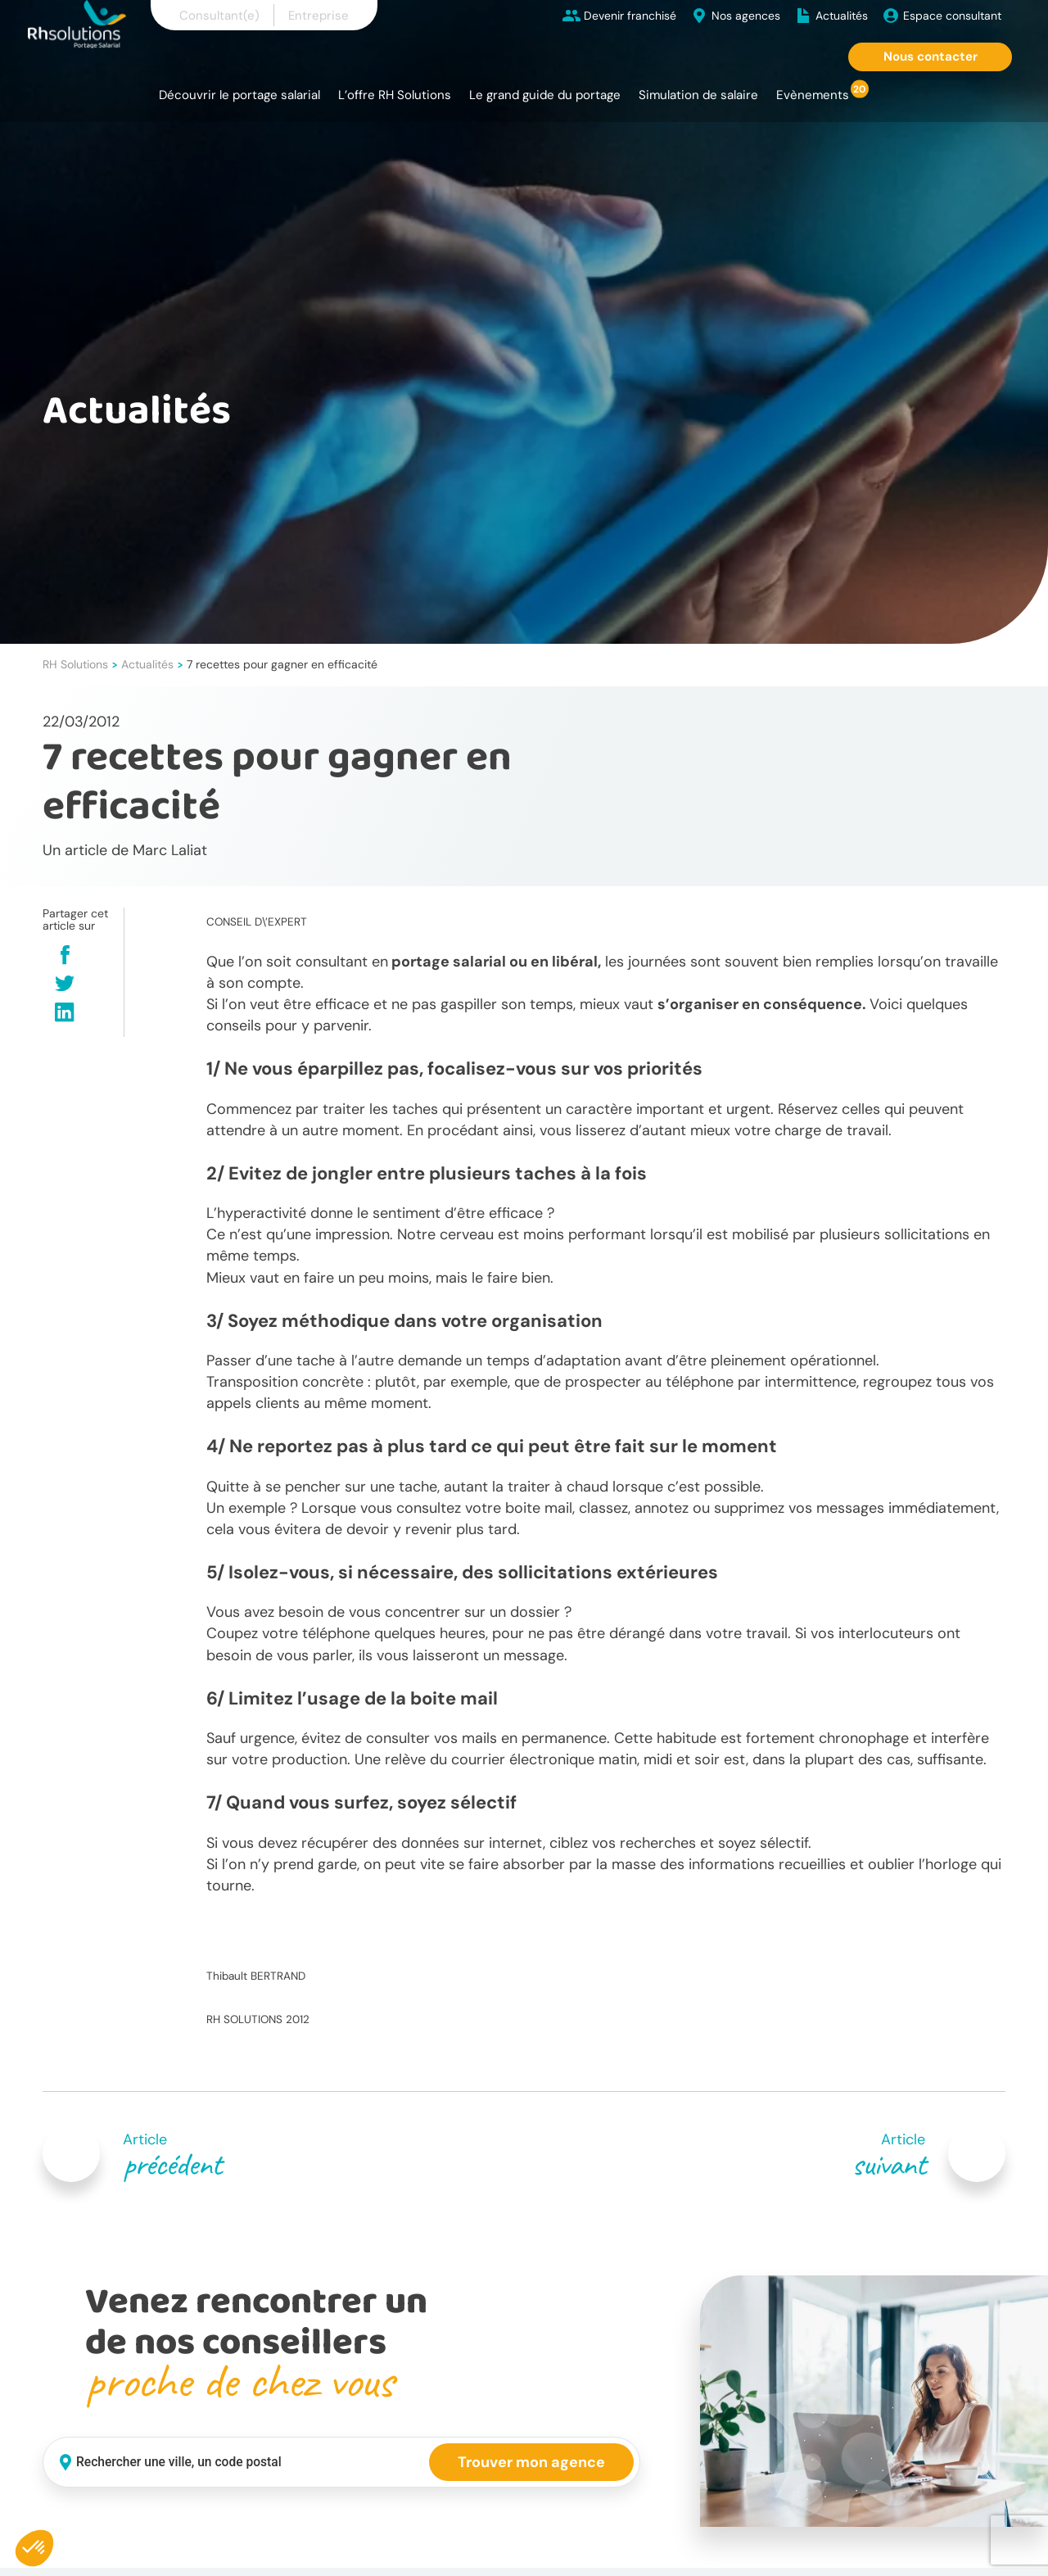 This screenshot has height=2576, width=1048. Describe the element at coordinates (318, 15) in the screenshot. I see `Entreprise` at that location.